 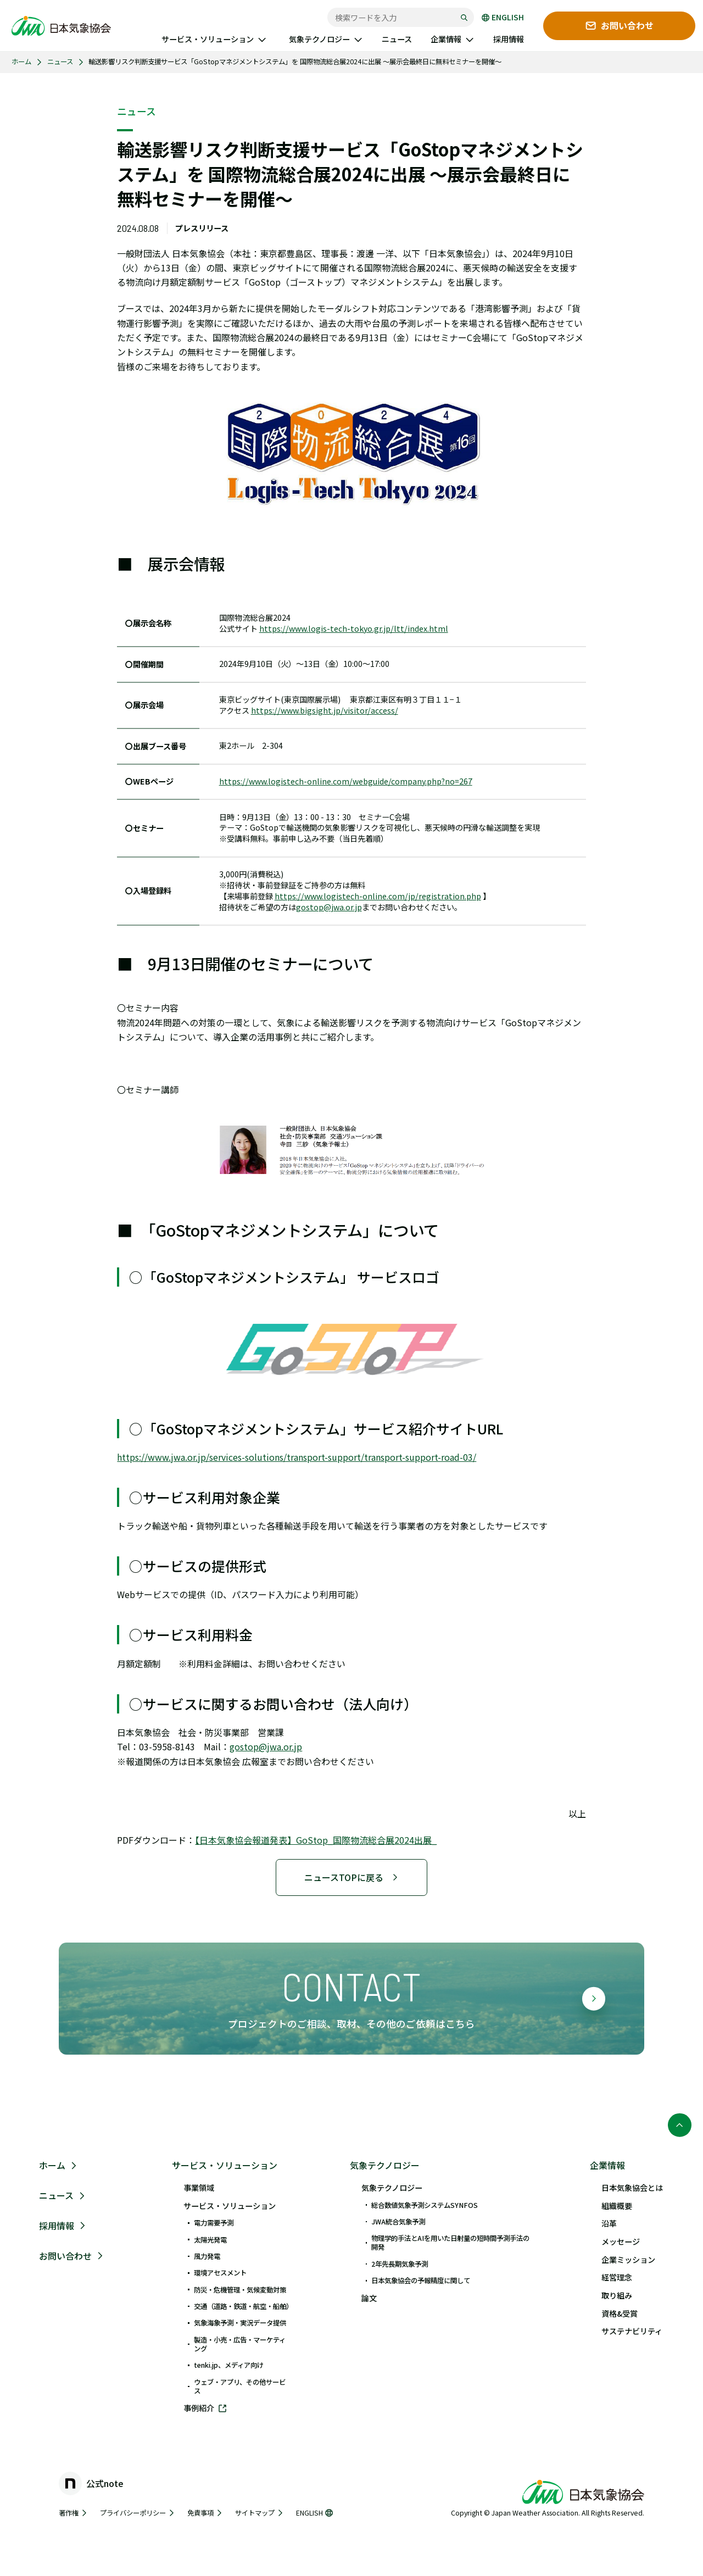 I want to click on ENGLISH, so click(x=503, y=17).